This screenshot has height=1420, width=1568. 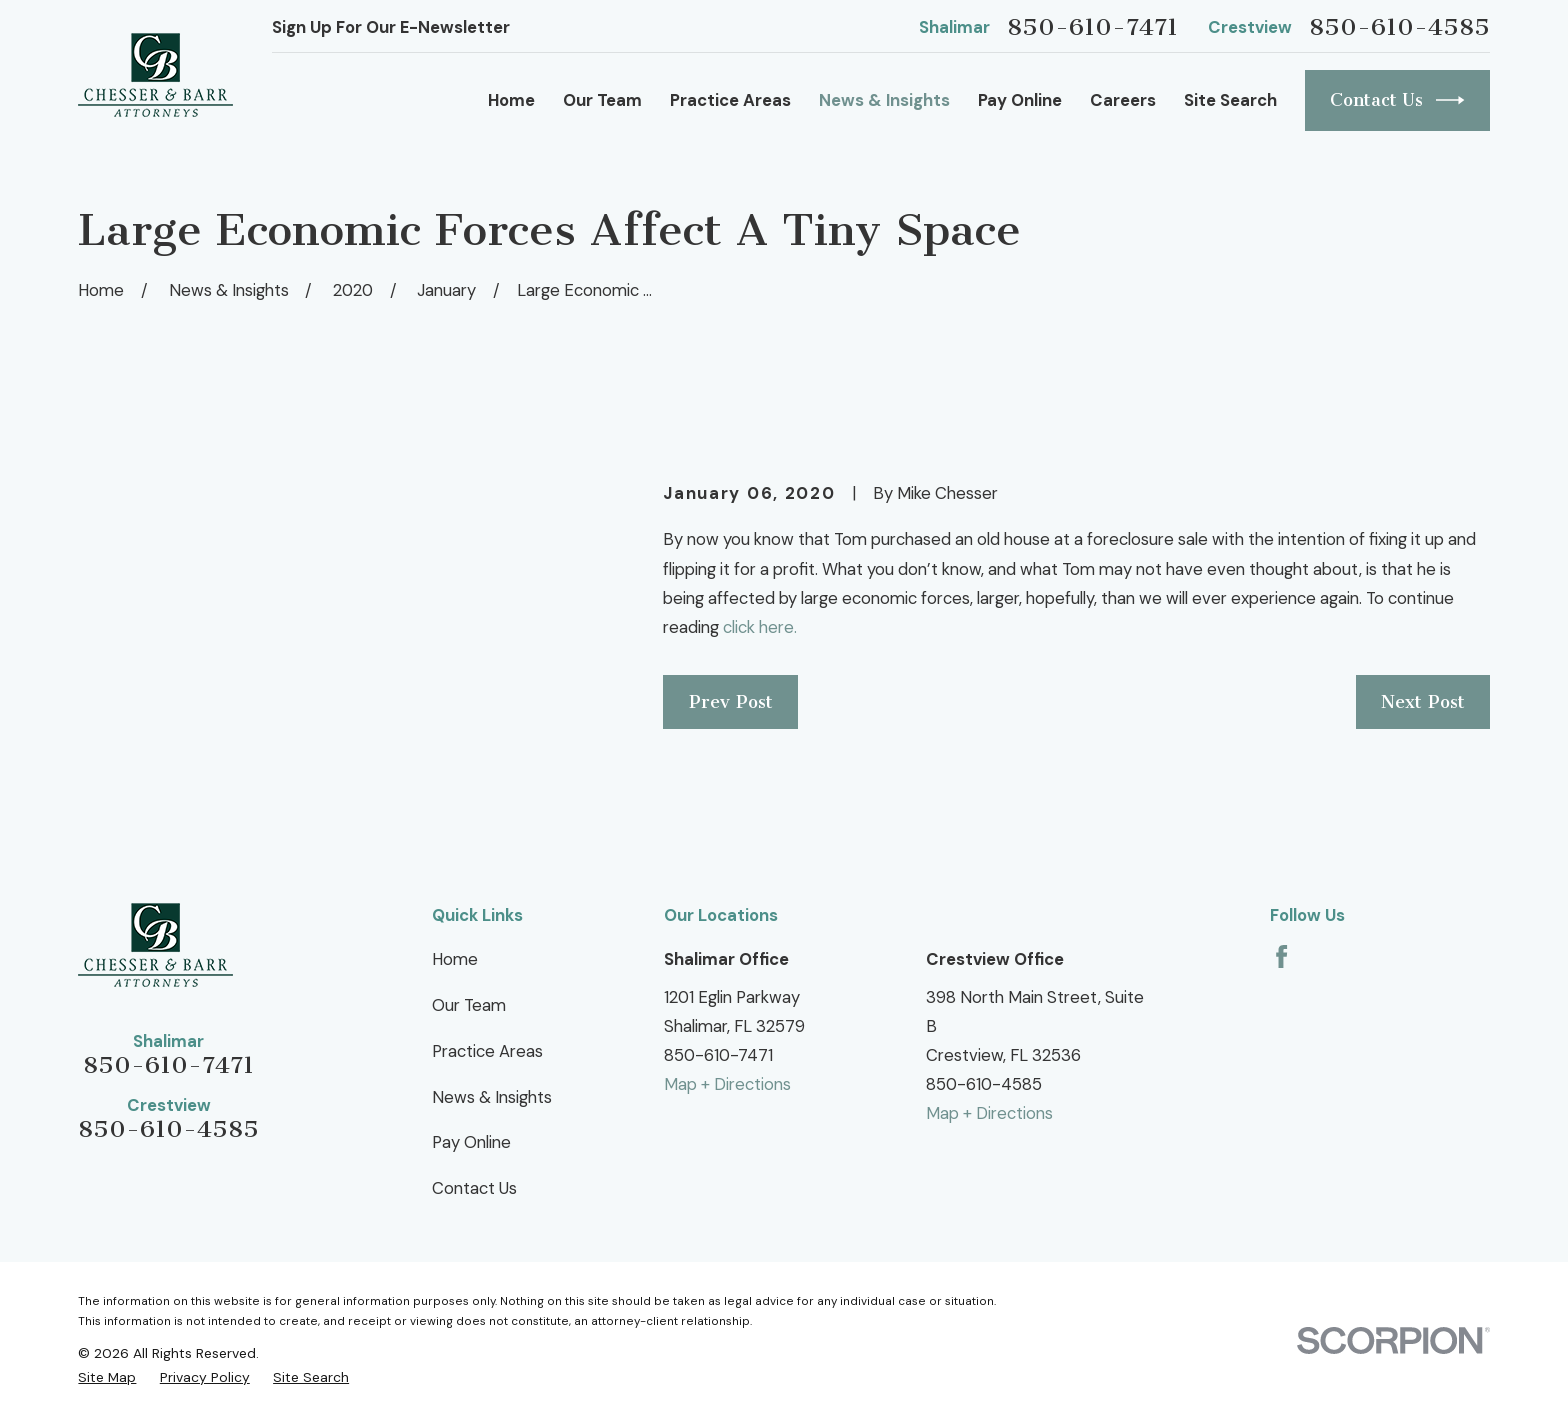 I want to click on Pay Online [menuitem], so click(x=1020, y=100).